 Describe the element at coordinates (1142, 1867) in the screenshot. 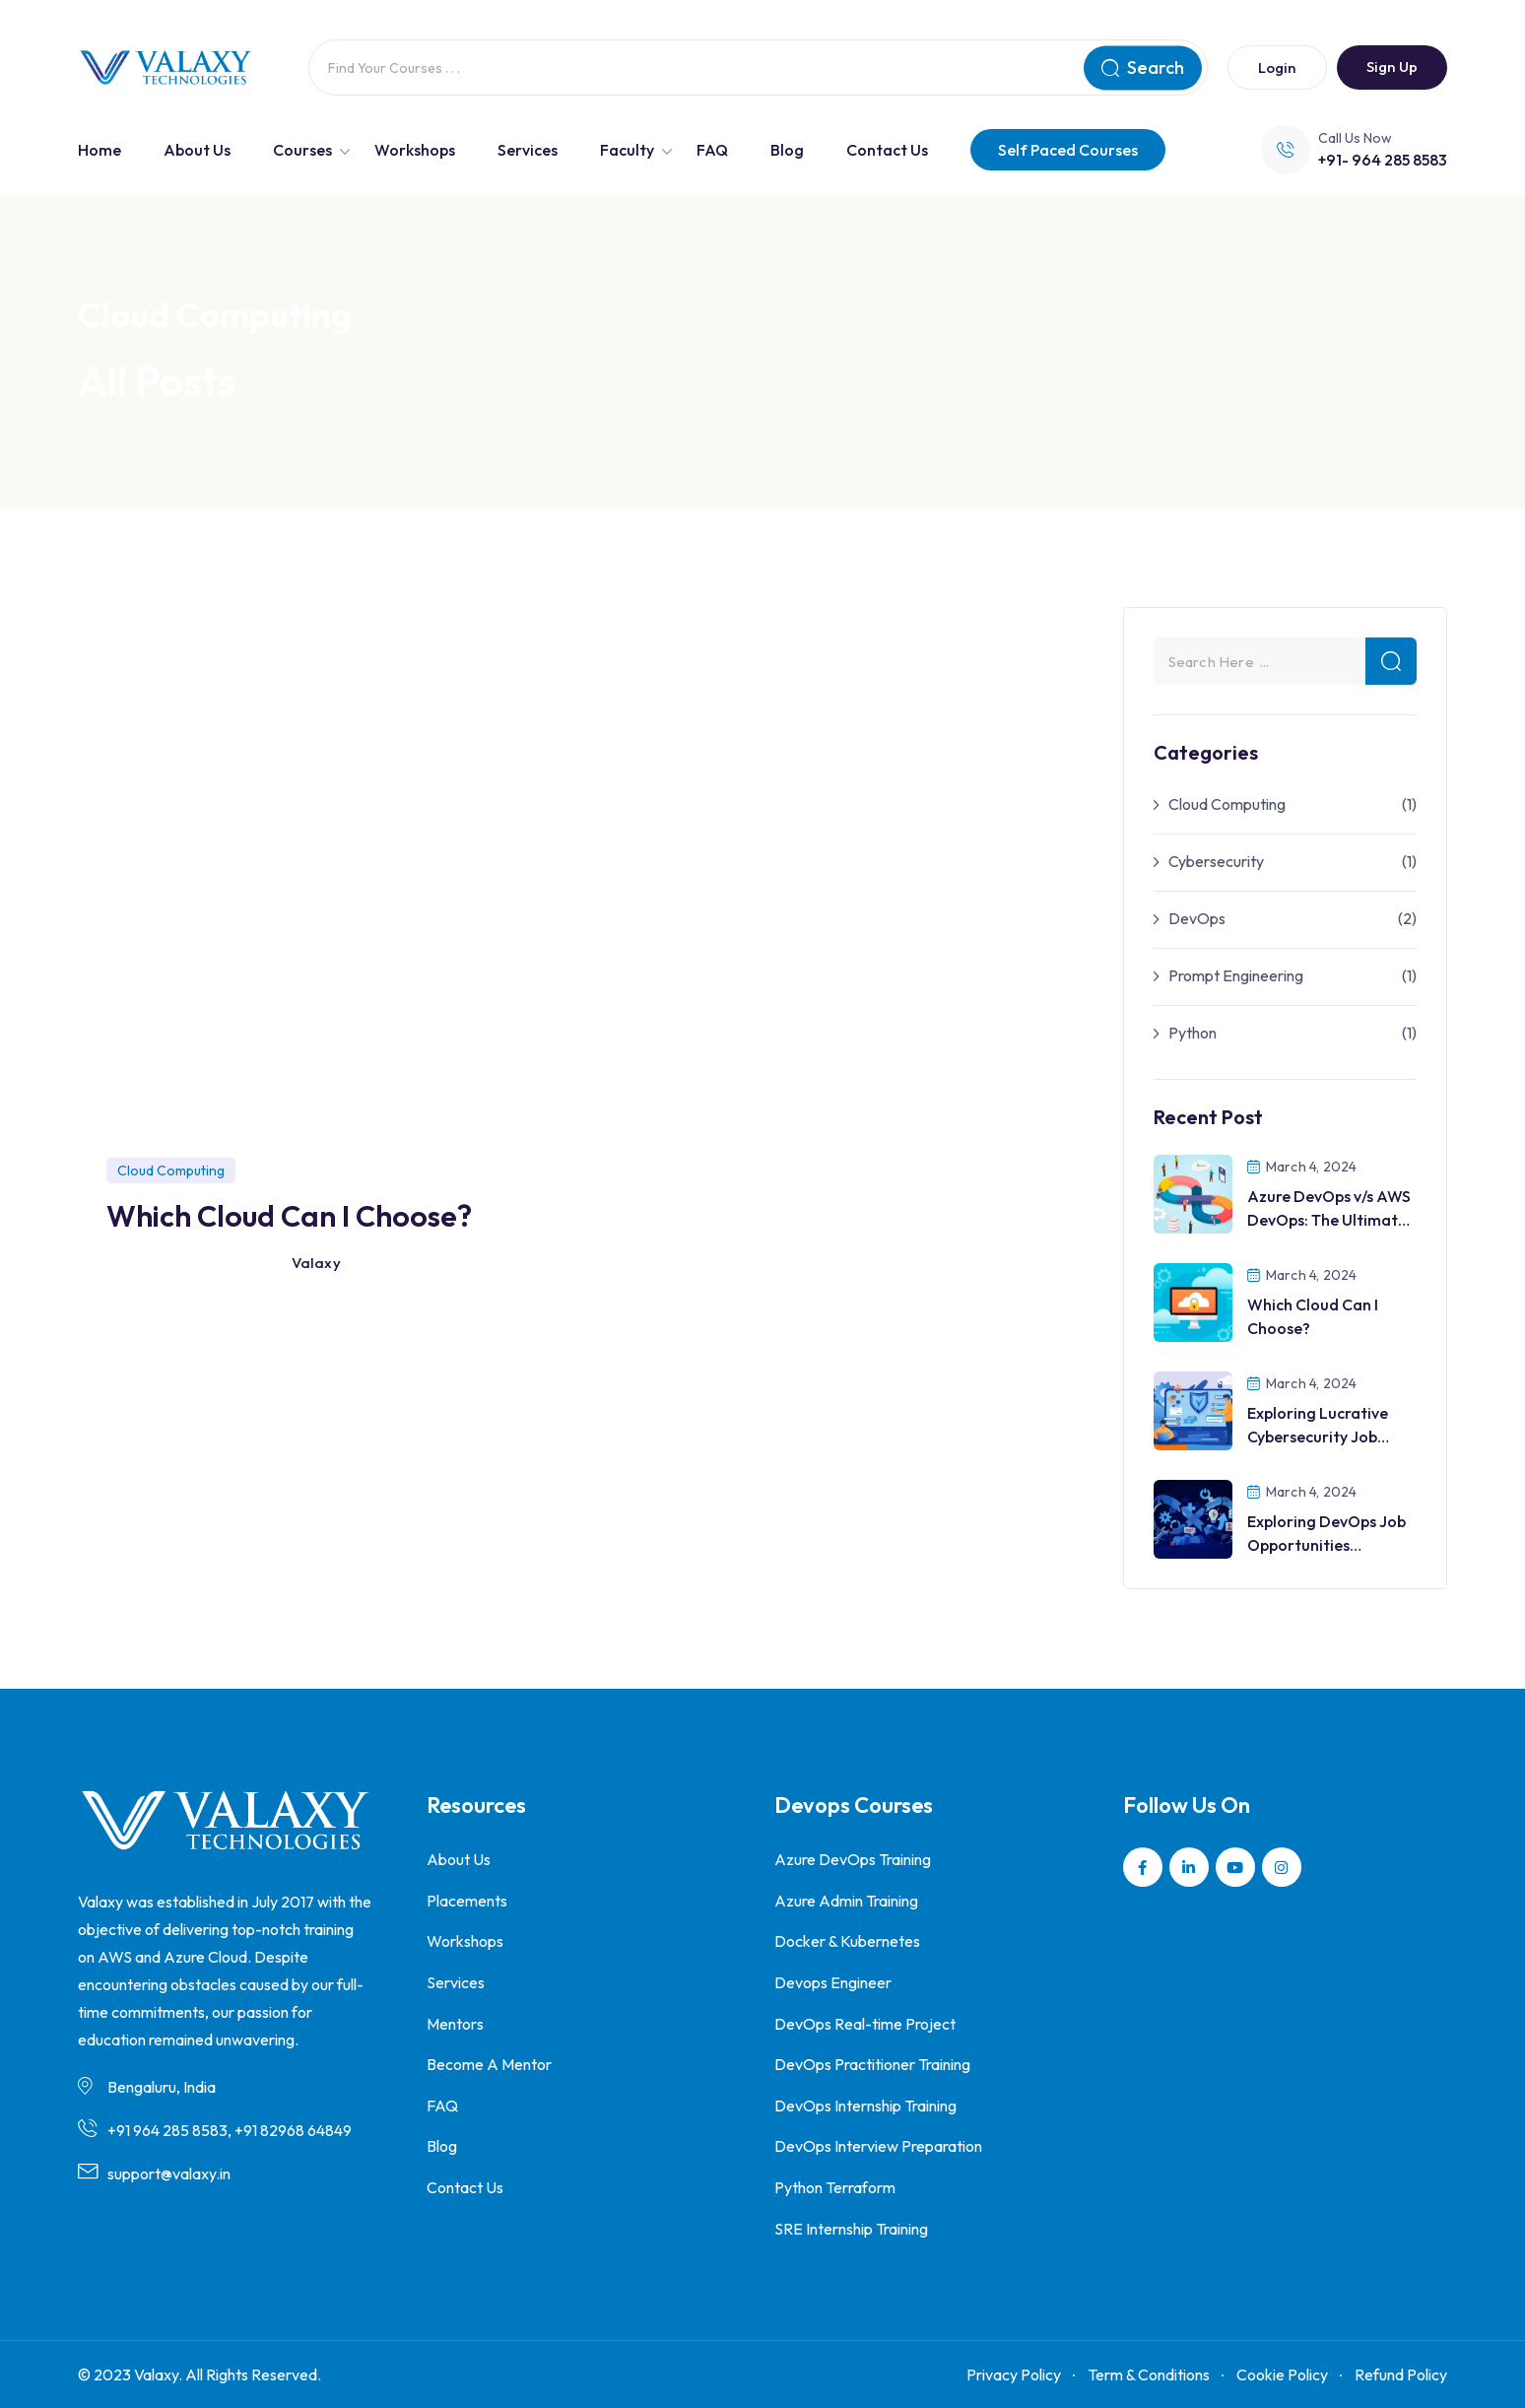

I see `[Social Link]` at that location.